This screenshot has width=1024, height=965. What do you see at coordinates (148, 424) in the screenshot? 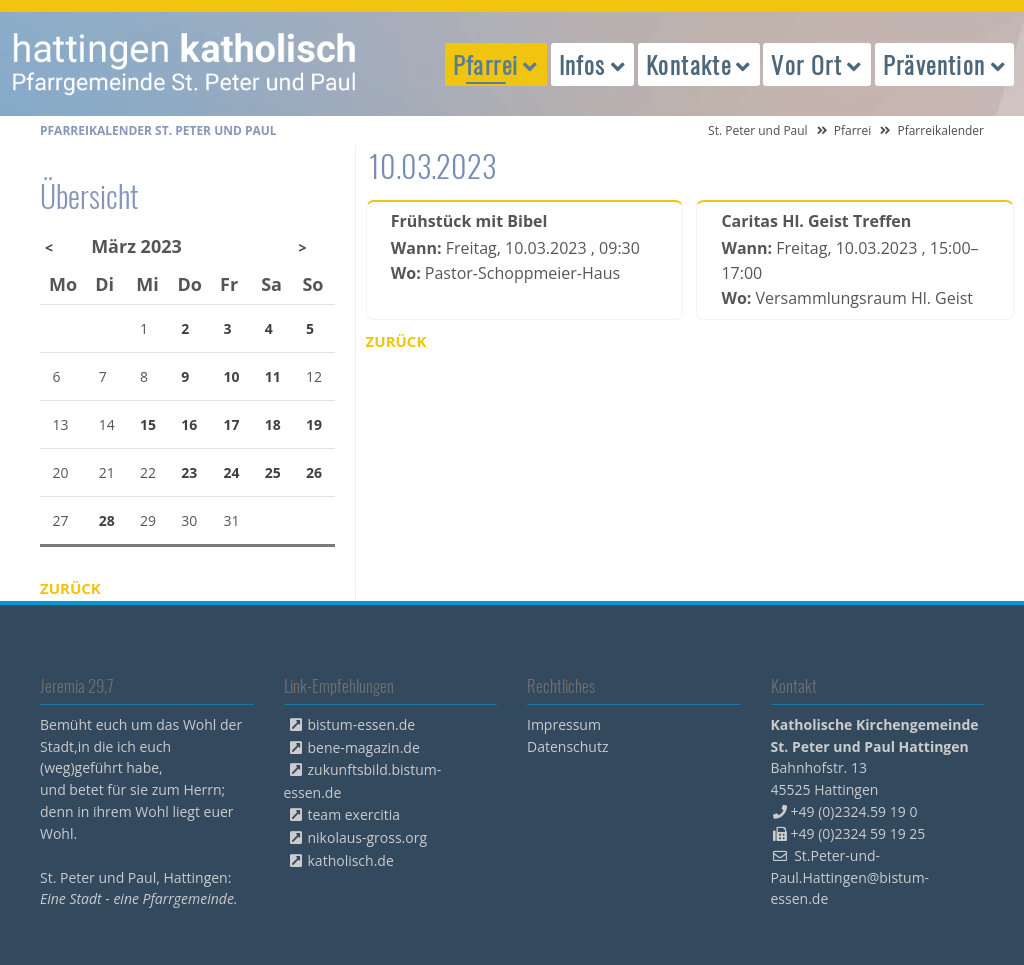
I see `15` at bounding box center [148, 424].